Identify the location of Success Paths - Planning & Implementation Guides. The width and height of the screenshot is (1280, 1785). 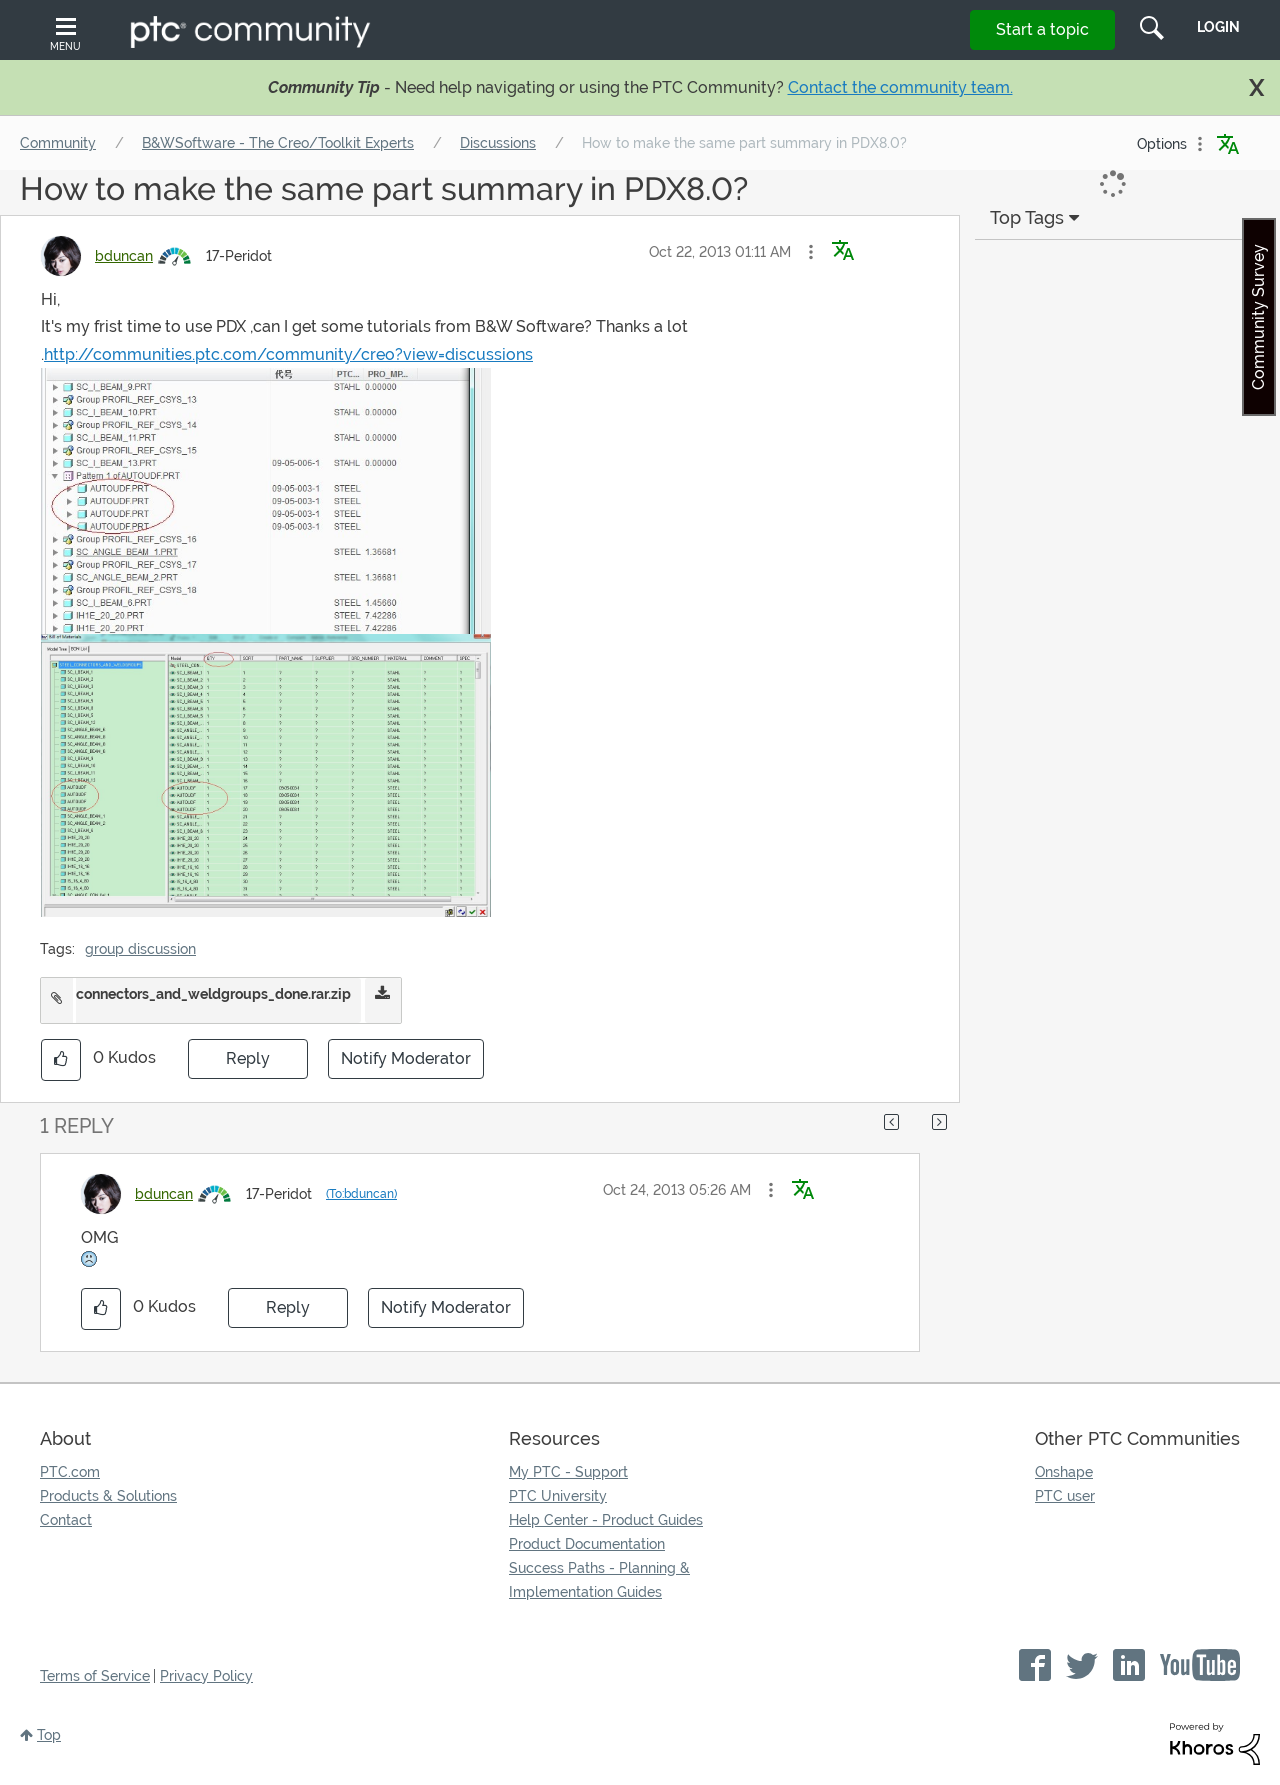
(599, 1580).